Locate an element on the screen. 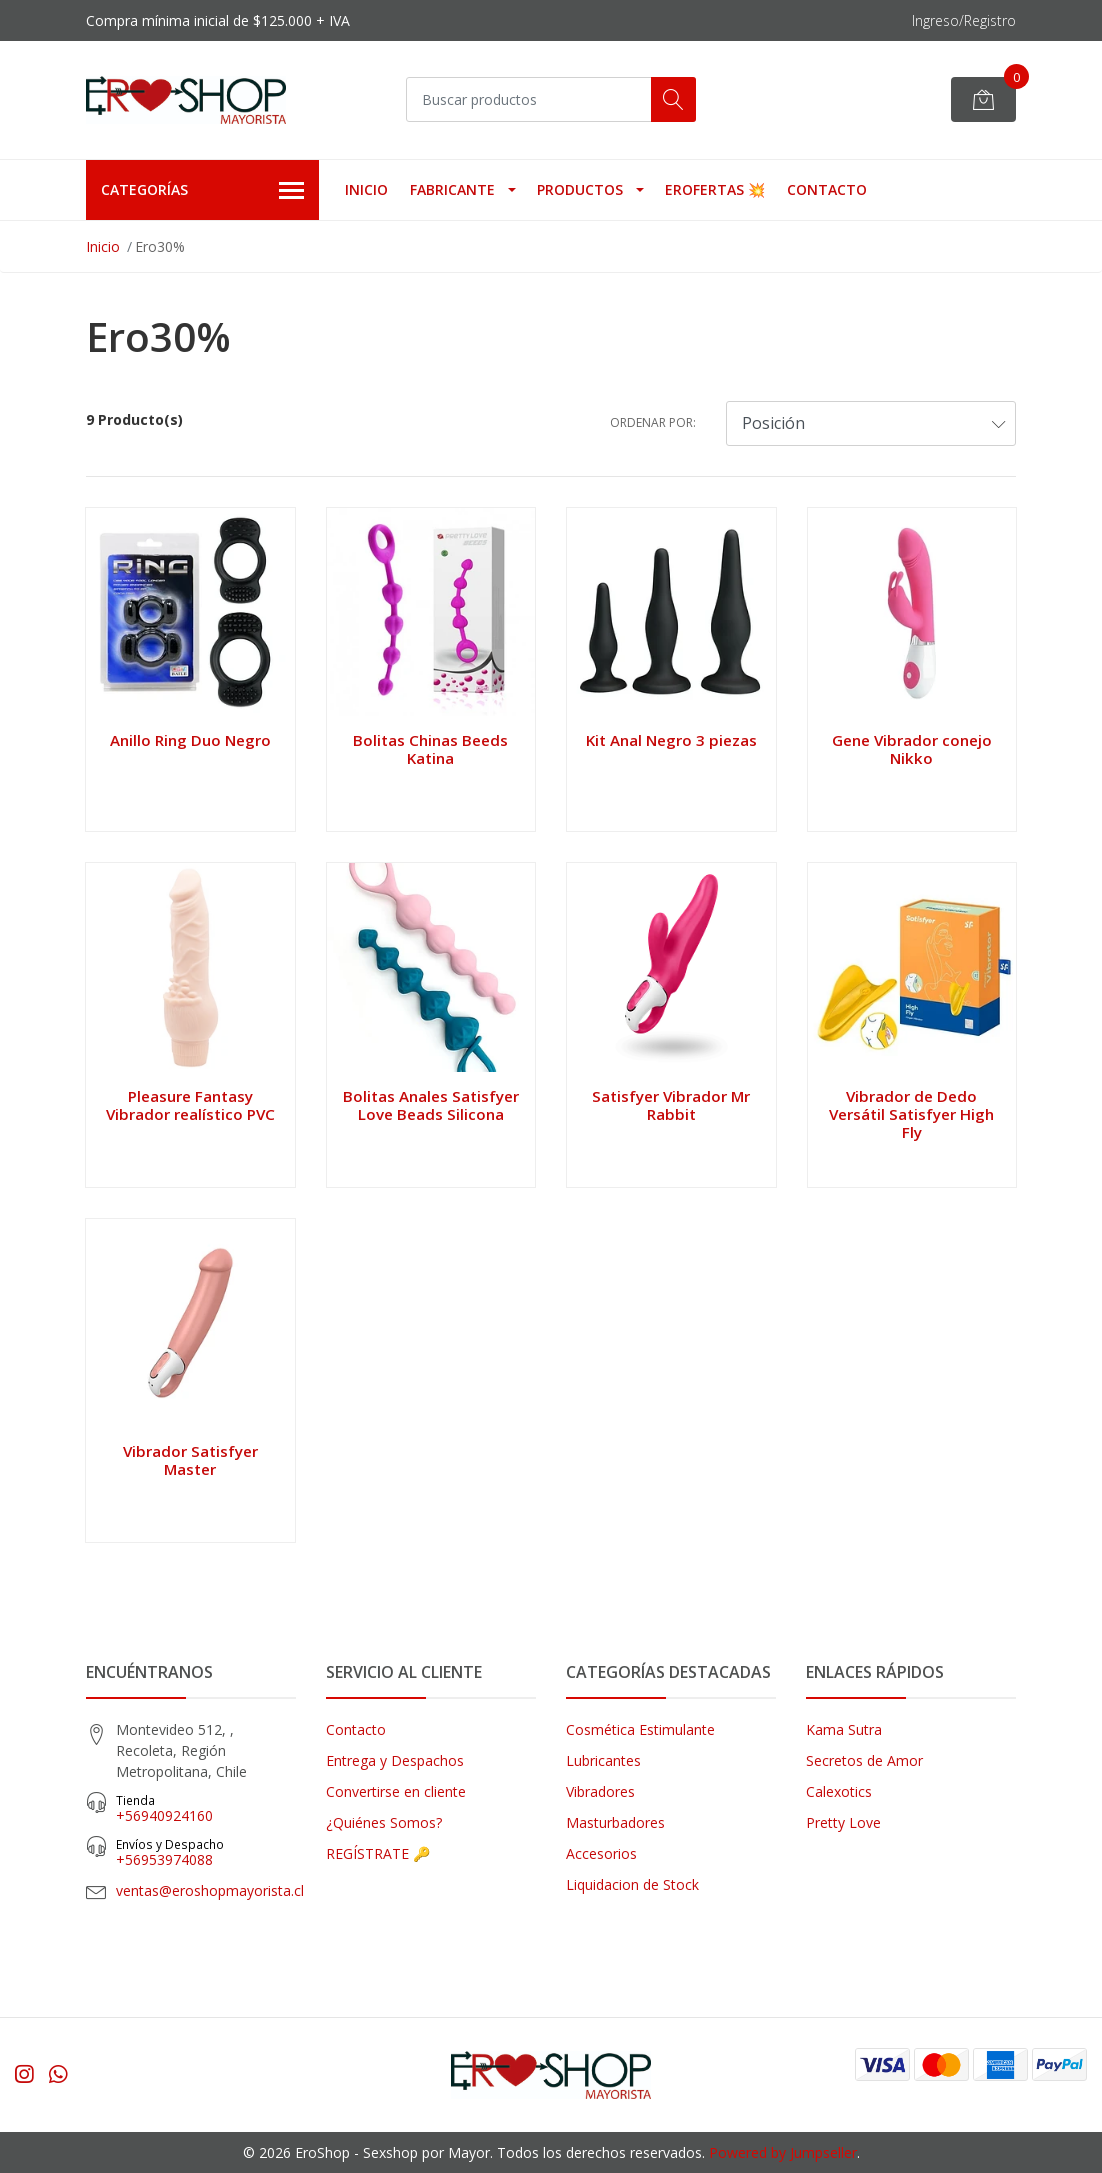 Image resolution: width=1102 pixels, height=2173 pixels. Categorías [button] is located at coordinates (202, 191).